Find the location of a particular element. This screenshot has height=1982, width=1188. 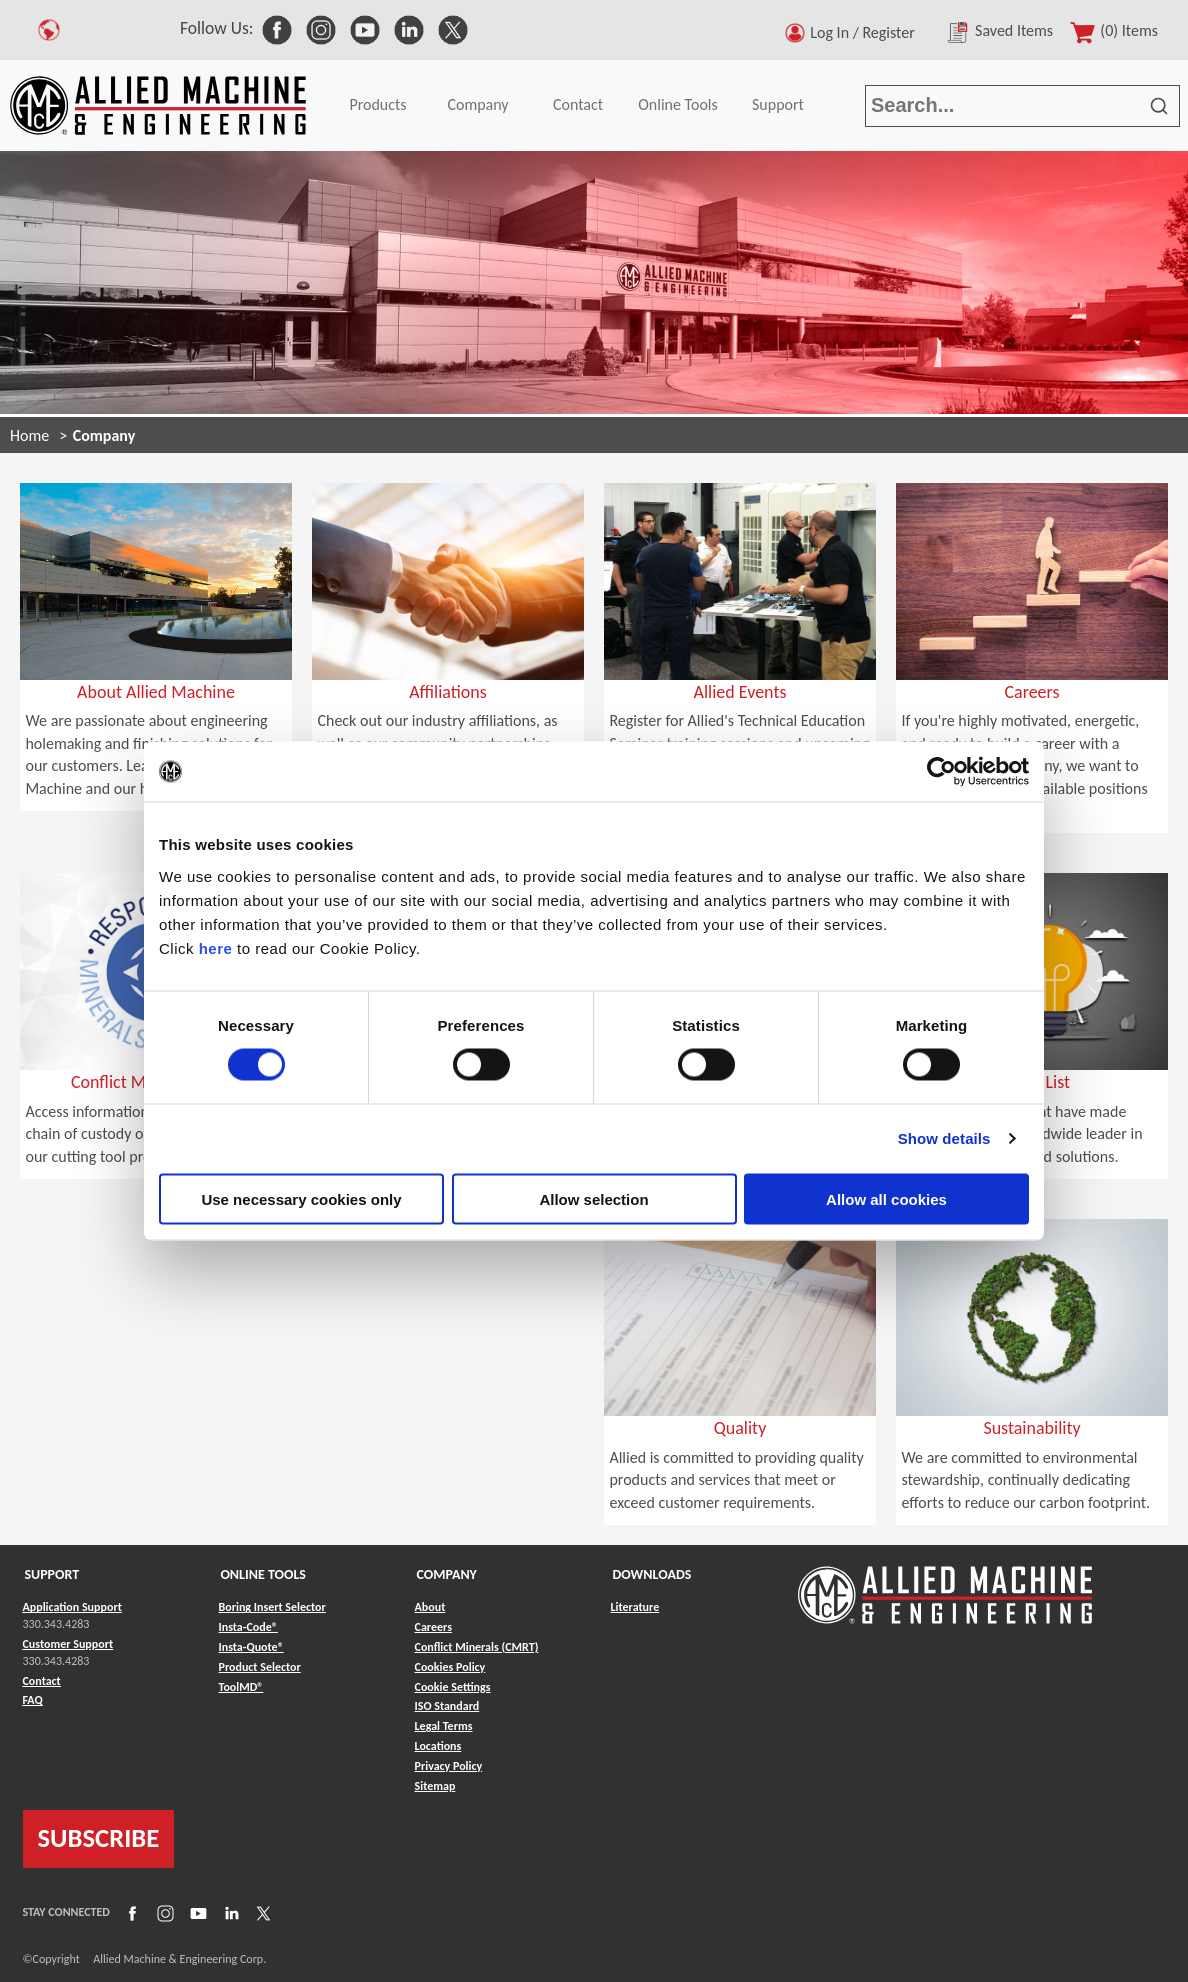

Use necessary cookies only is located at coordinates (301, 1198).